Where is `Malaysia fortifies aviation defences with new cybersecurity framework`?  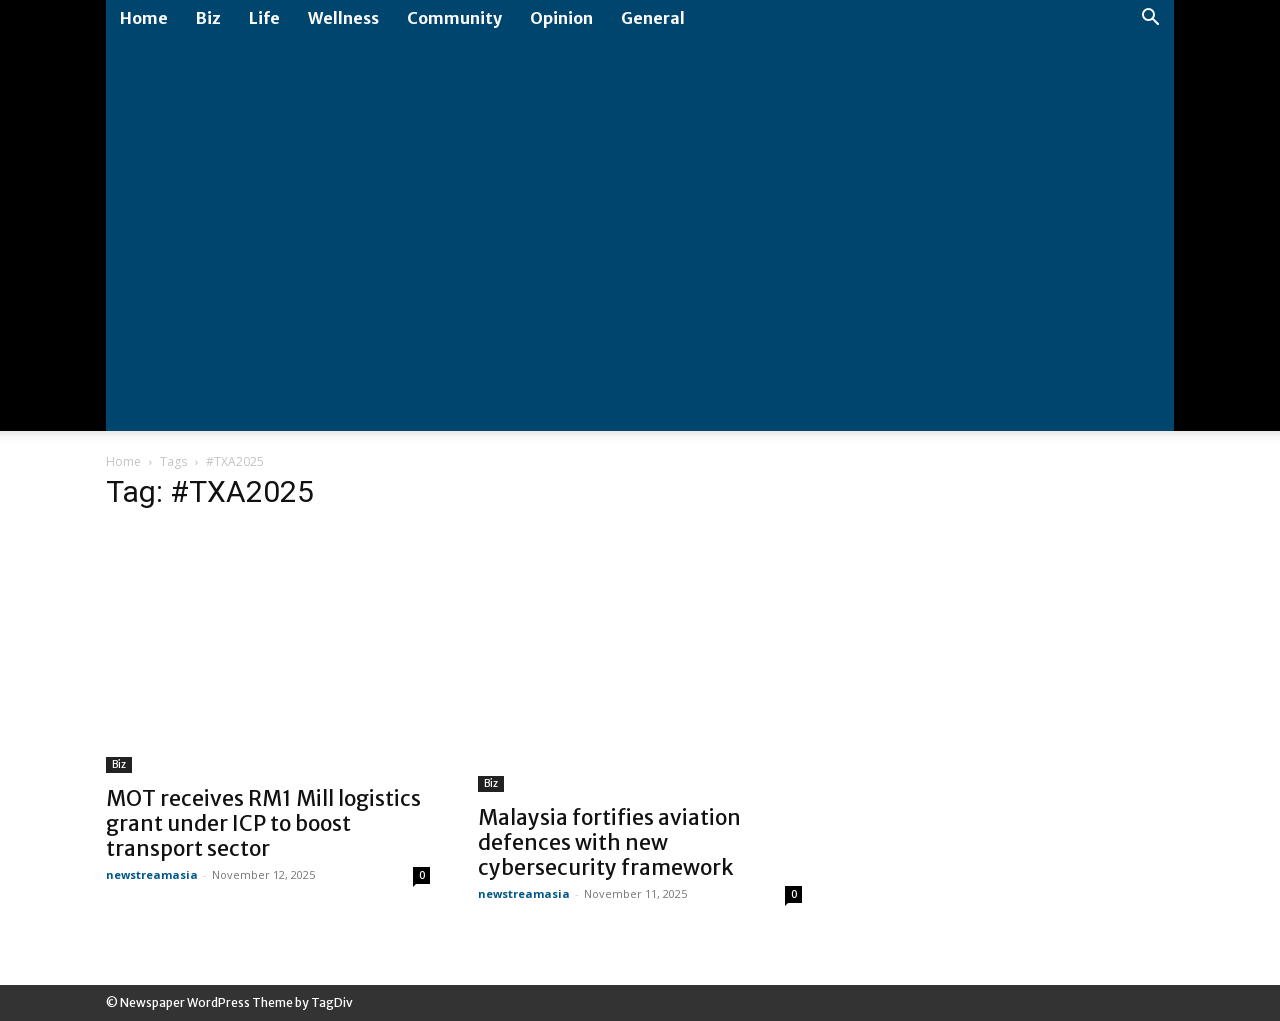 Malaysia fortifies aviation defences with new cybersecurity framework is located at coordinates (609, 842).